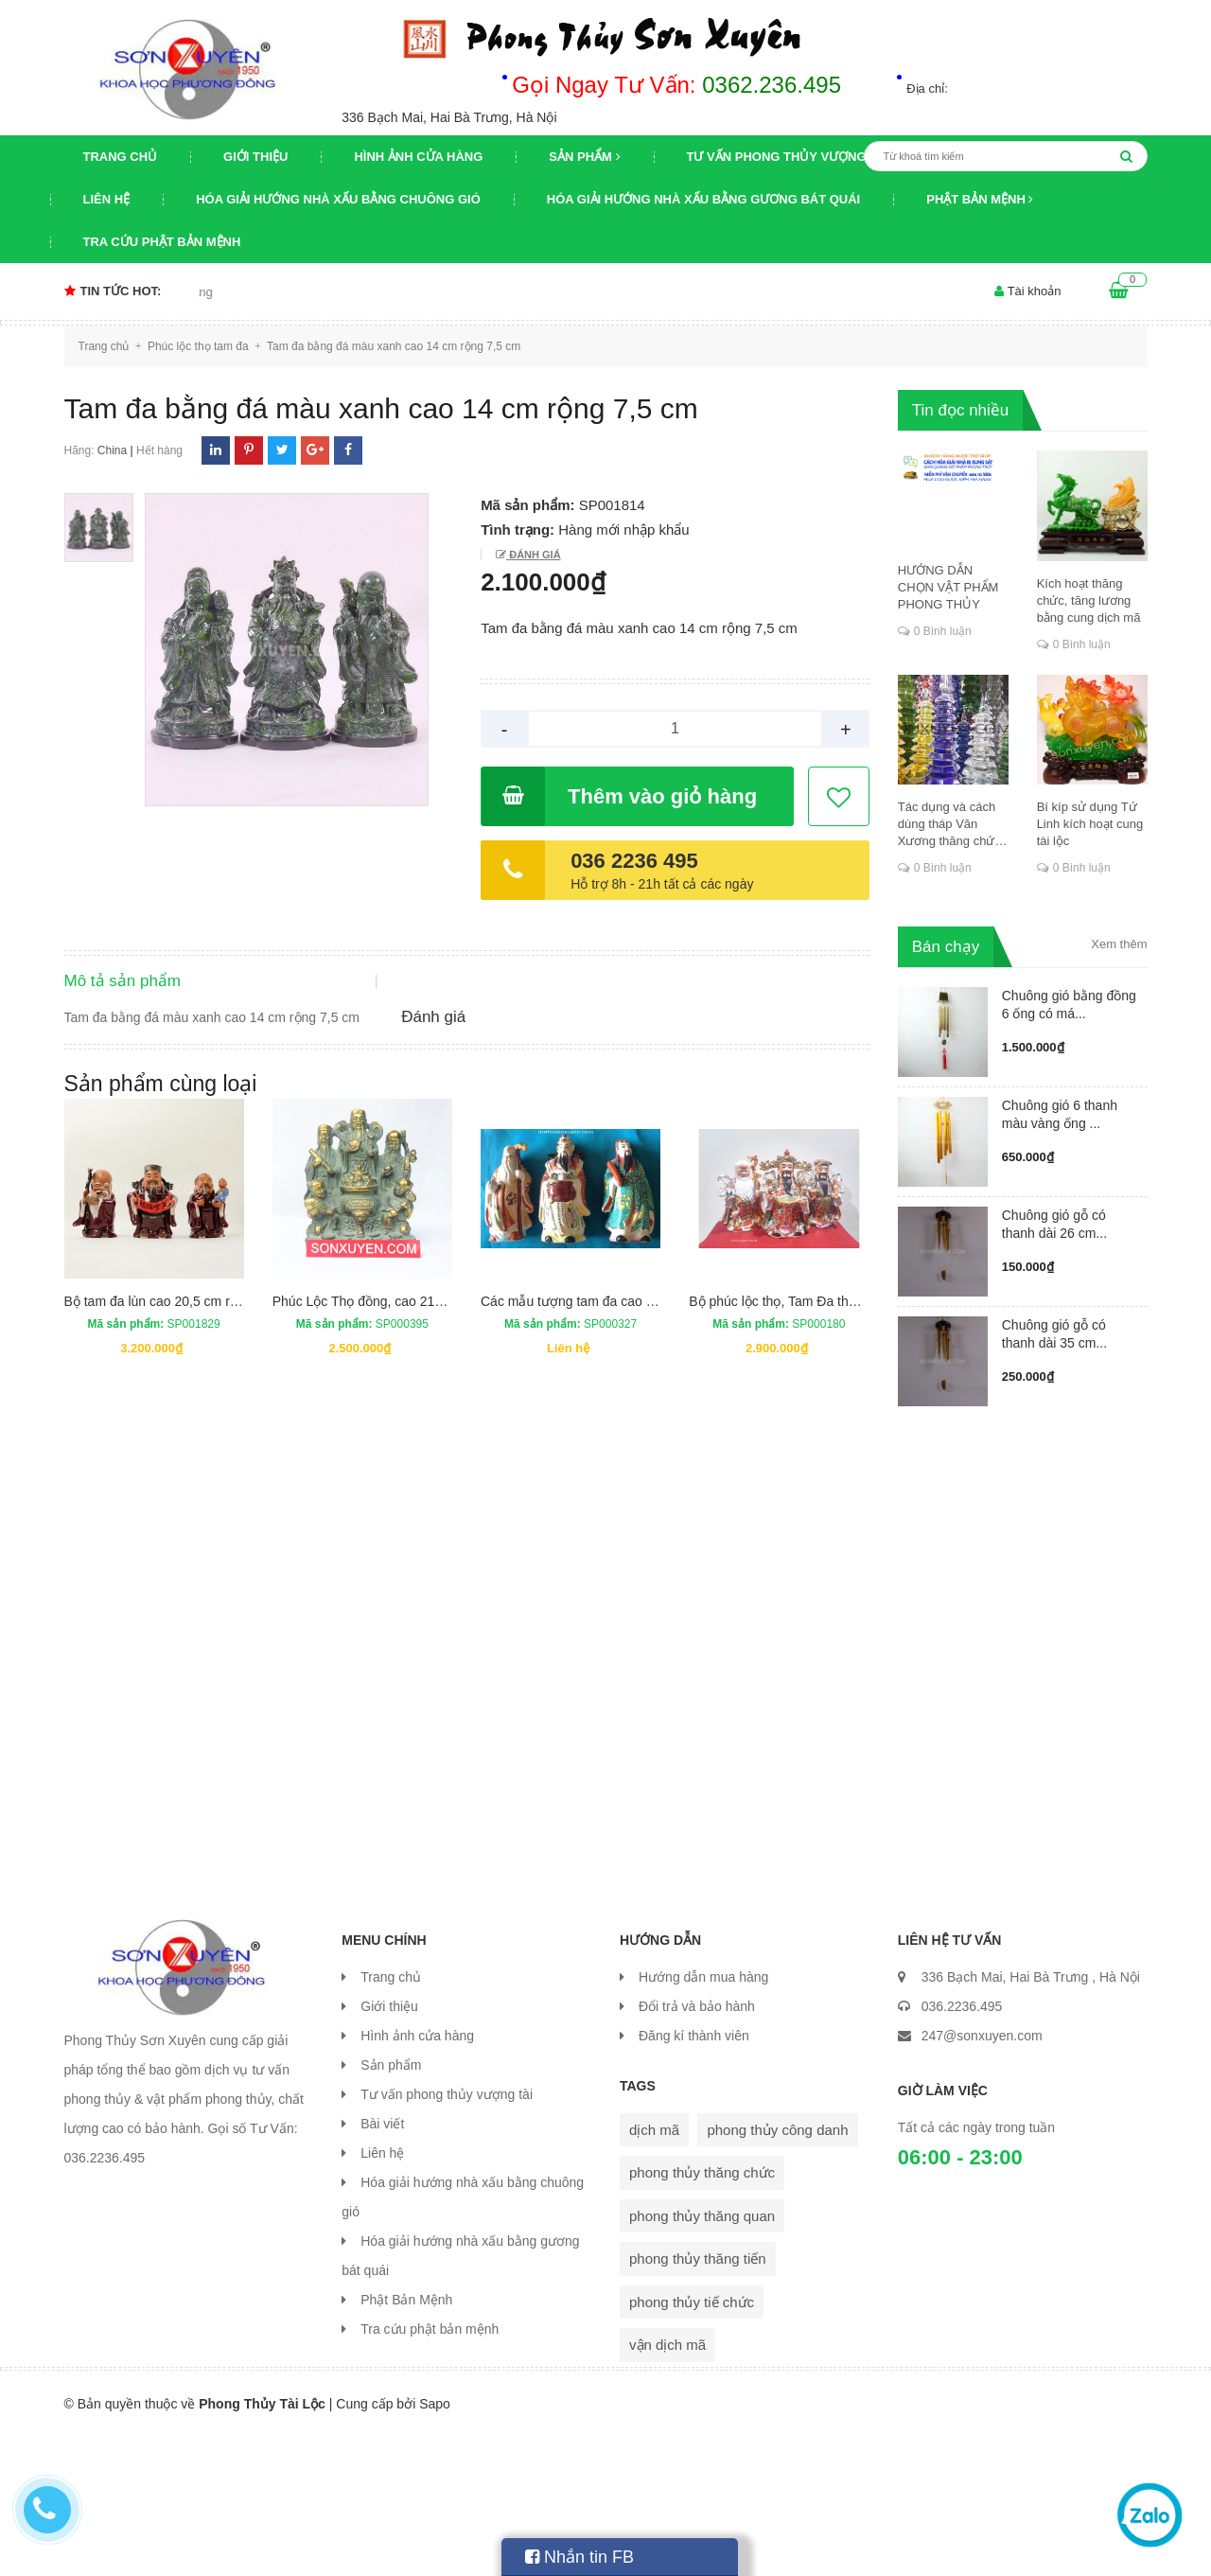 Image resolution: width=1211 pixels, height=2576 pixels. What do you see at coordinates (962, 2145) in the screenshot?
I see `036.2236.495` at bounding box center [962, 2145].